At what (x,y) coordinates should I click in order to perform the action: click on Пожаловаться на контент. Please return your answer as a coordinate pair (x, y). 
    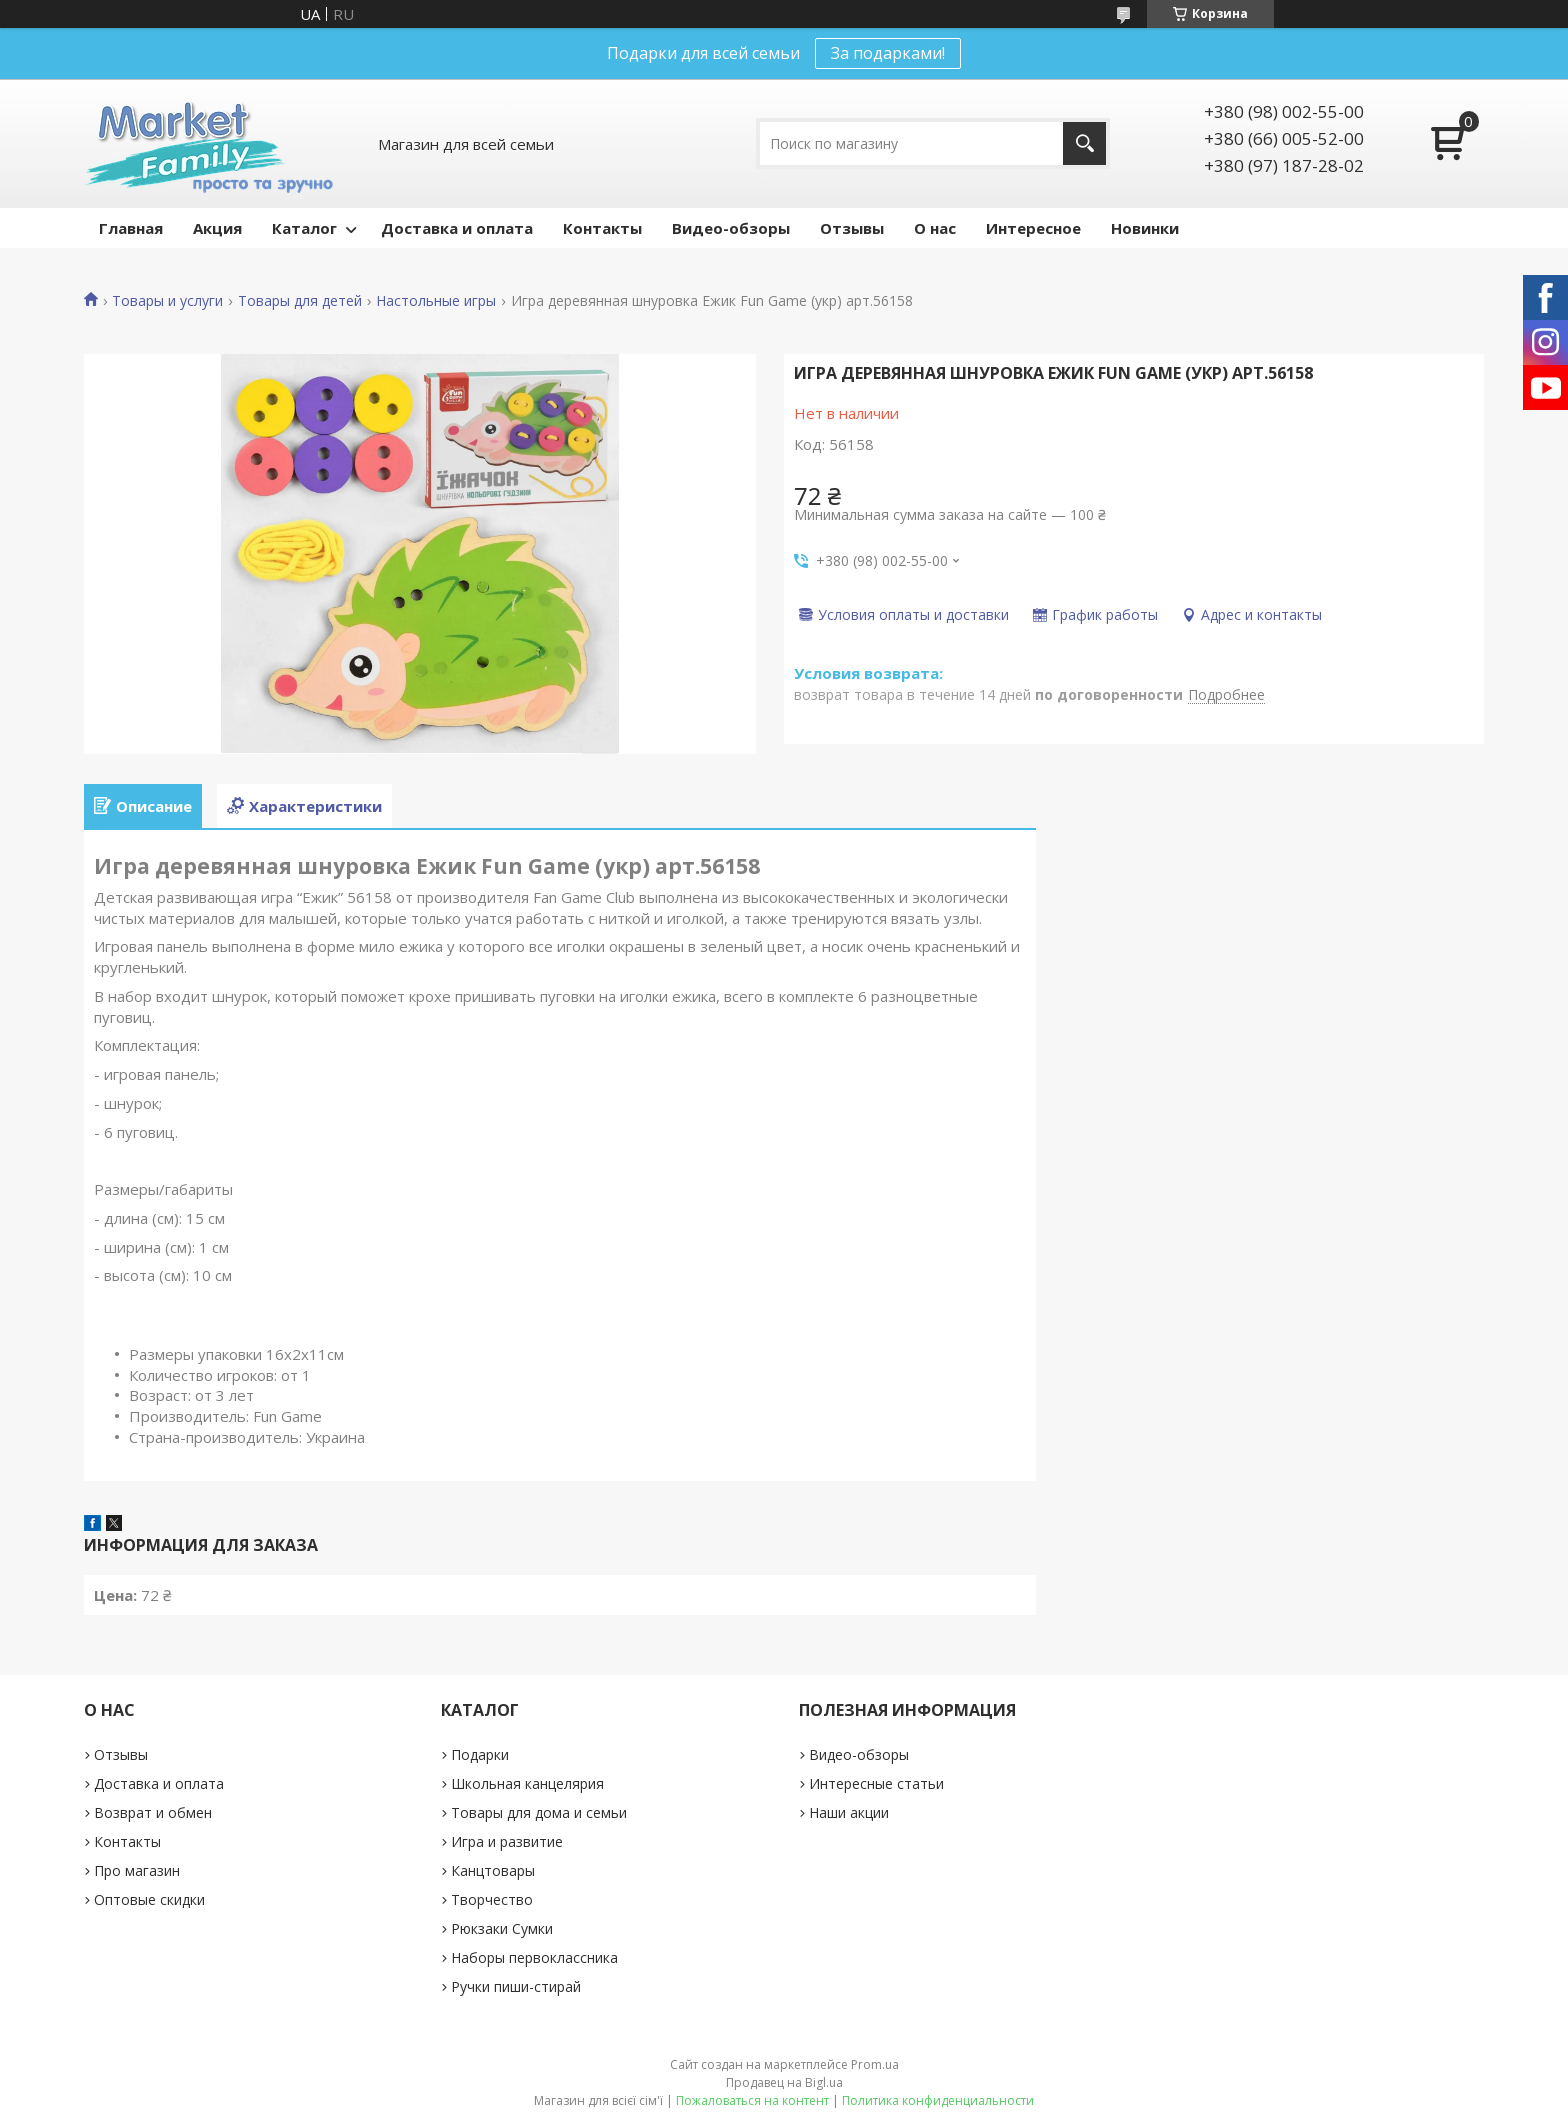
    Looking at the image, I should click on (752, 2100).